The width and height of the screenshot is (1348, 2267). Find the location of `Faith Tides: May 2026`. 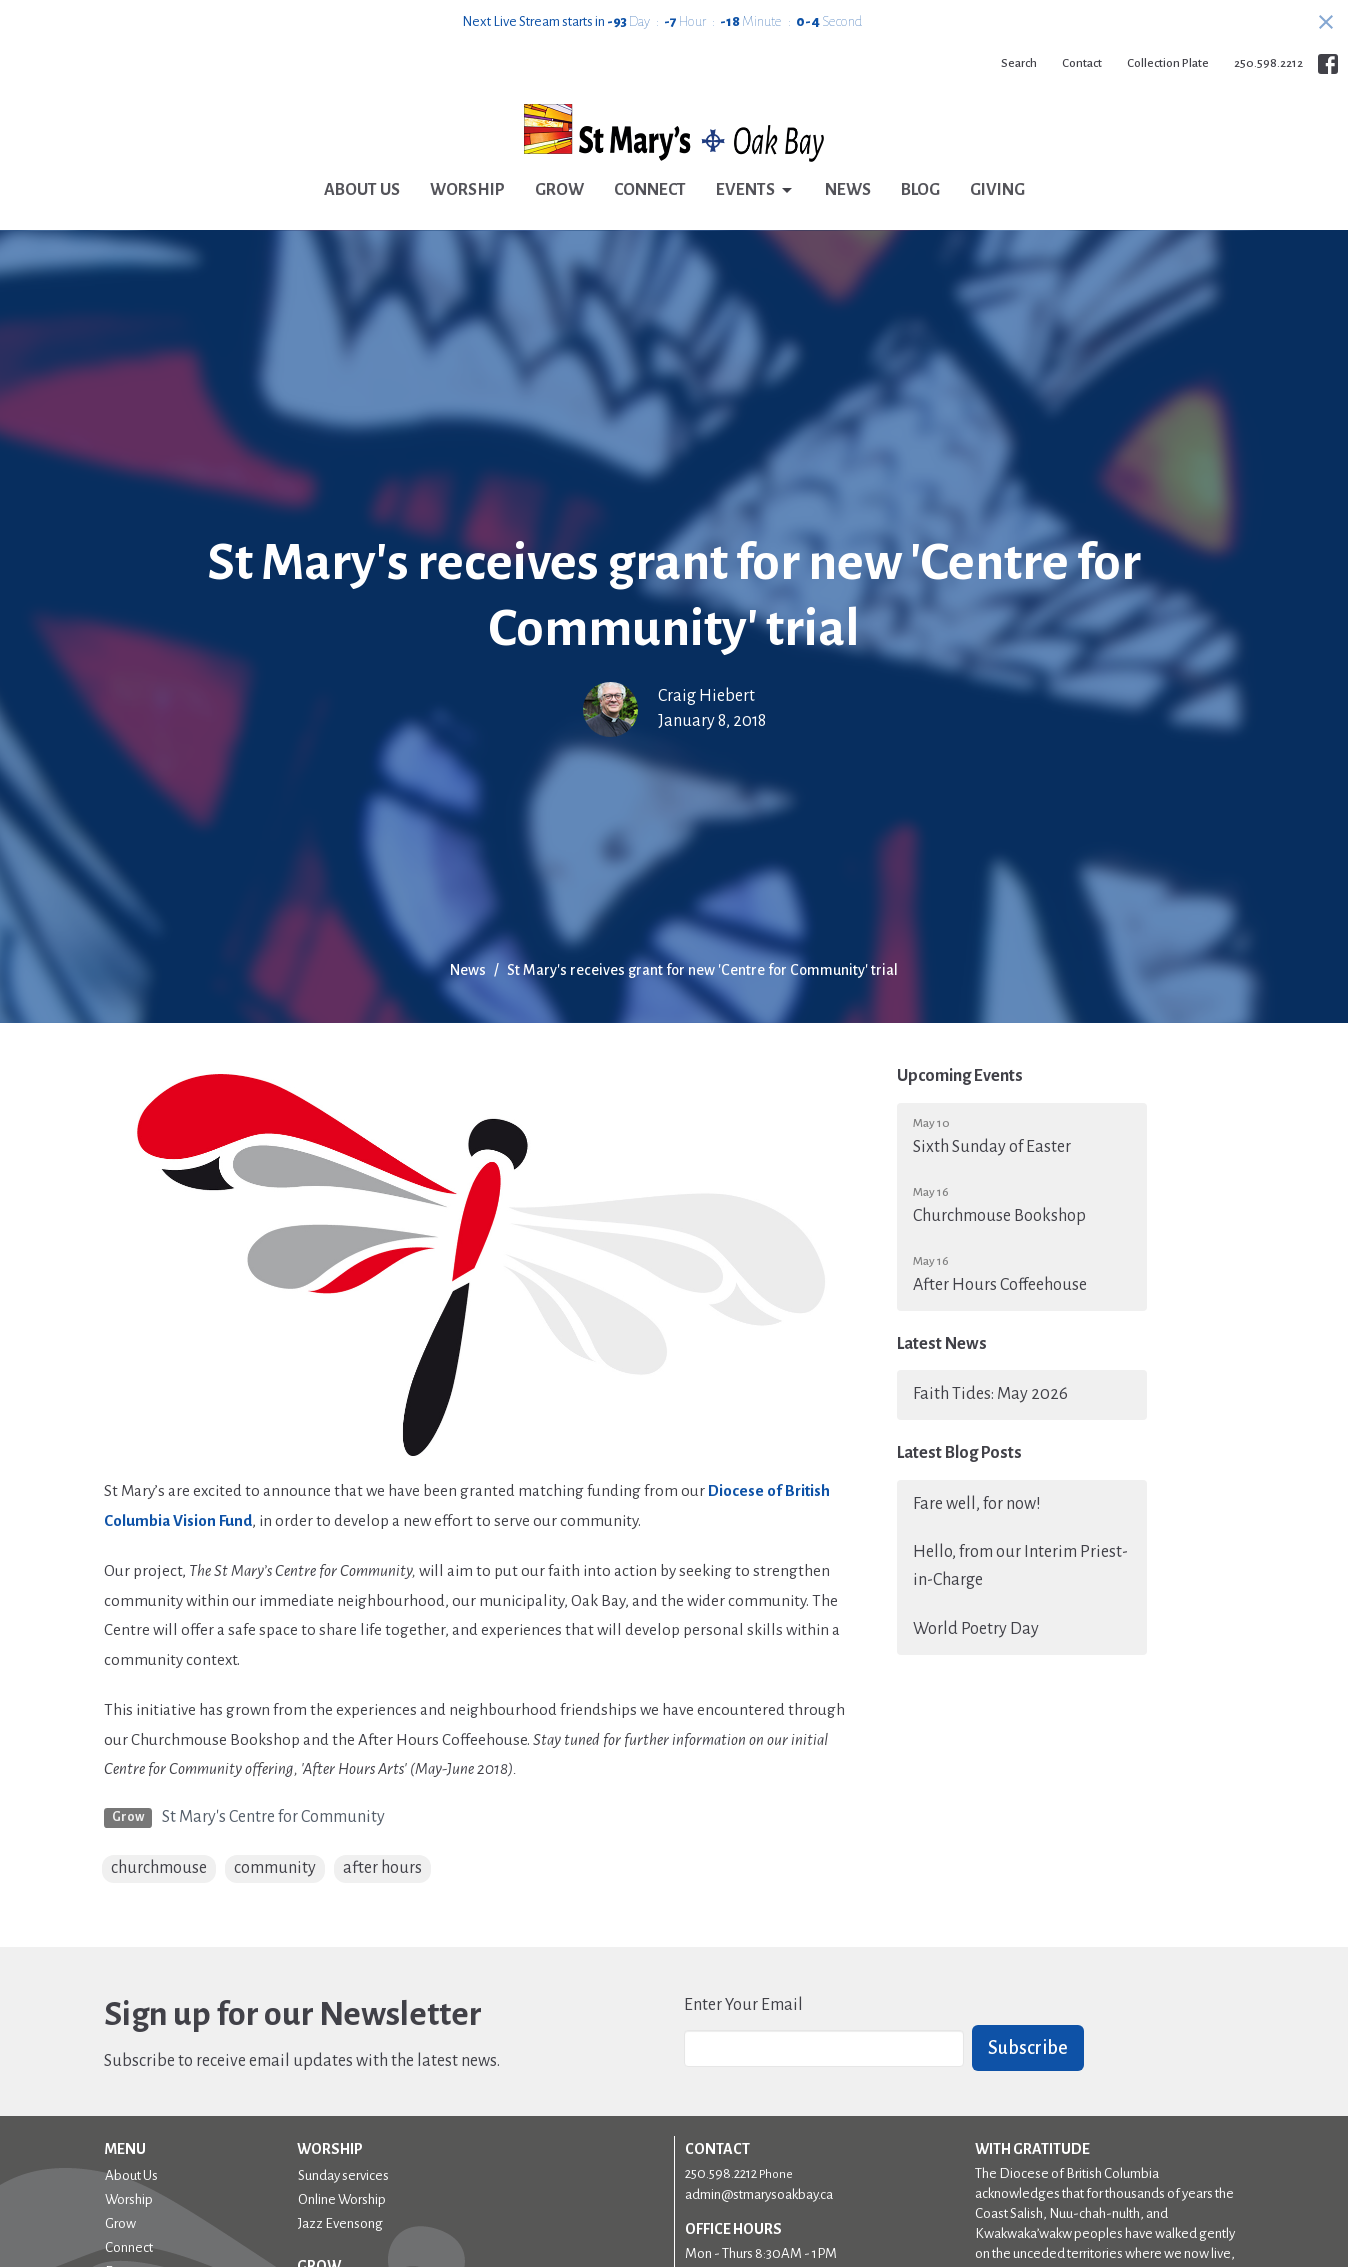

Faith Tides: May 2026 is located at coordinates (990, 1394).